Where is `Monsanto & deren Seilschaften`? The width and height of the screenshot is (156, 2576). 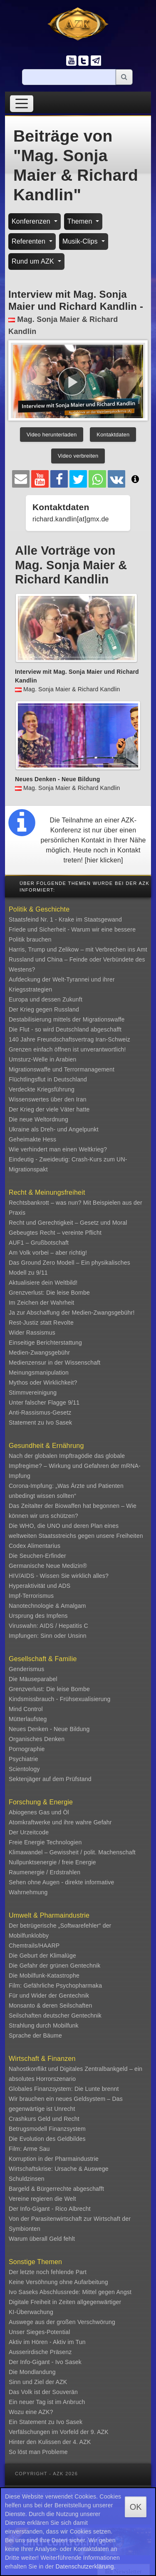
Monsanto & deren Seilschaften is located at coordinates (50, 2005).